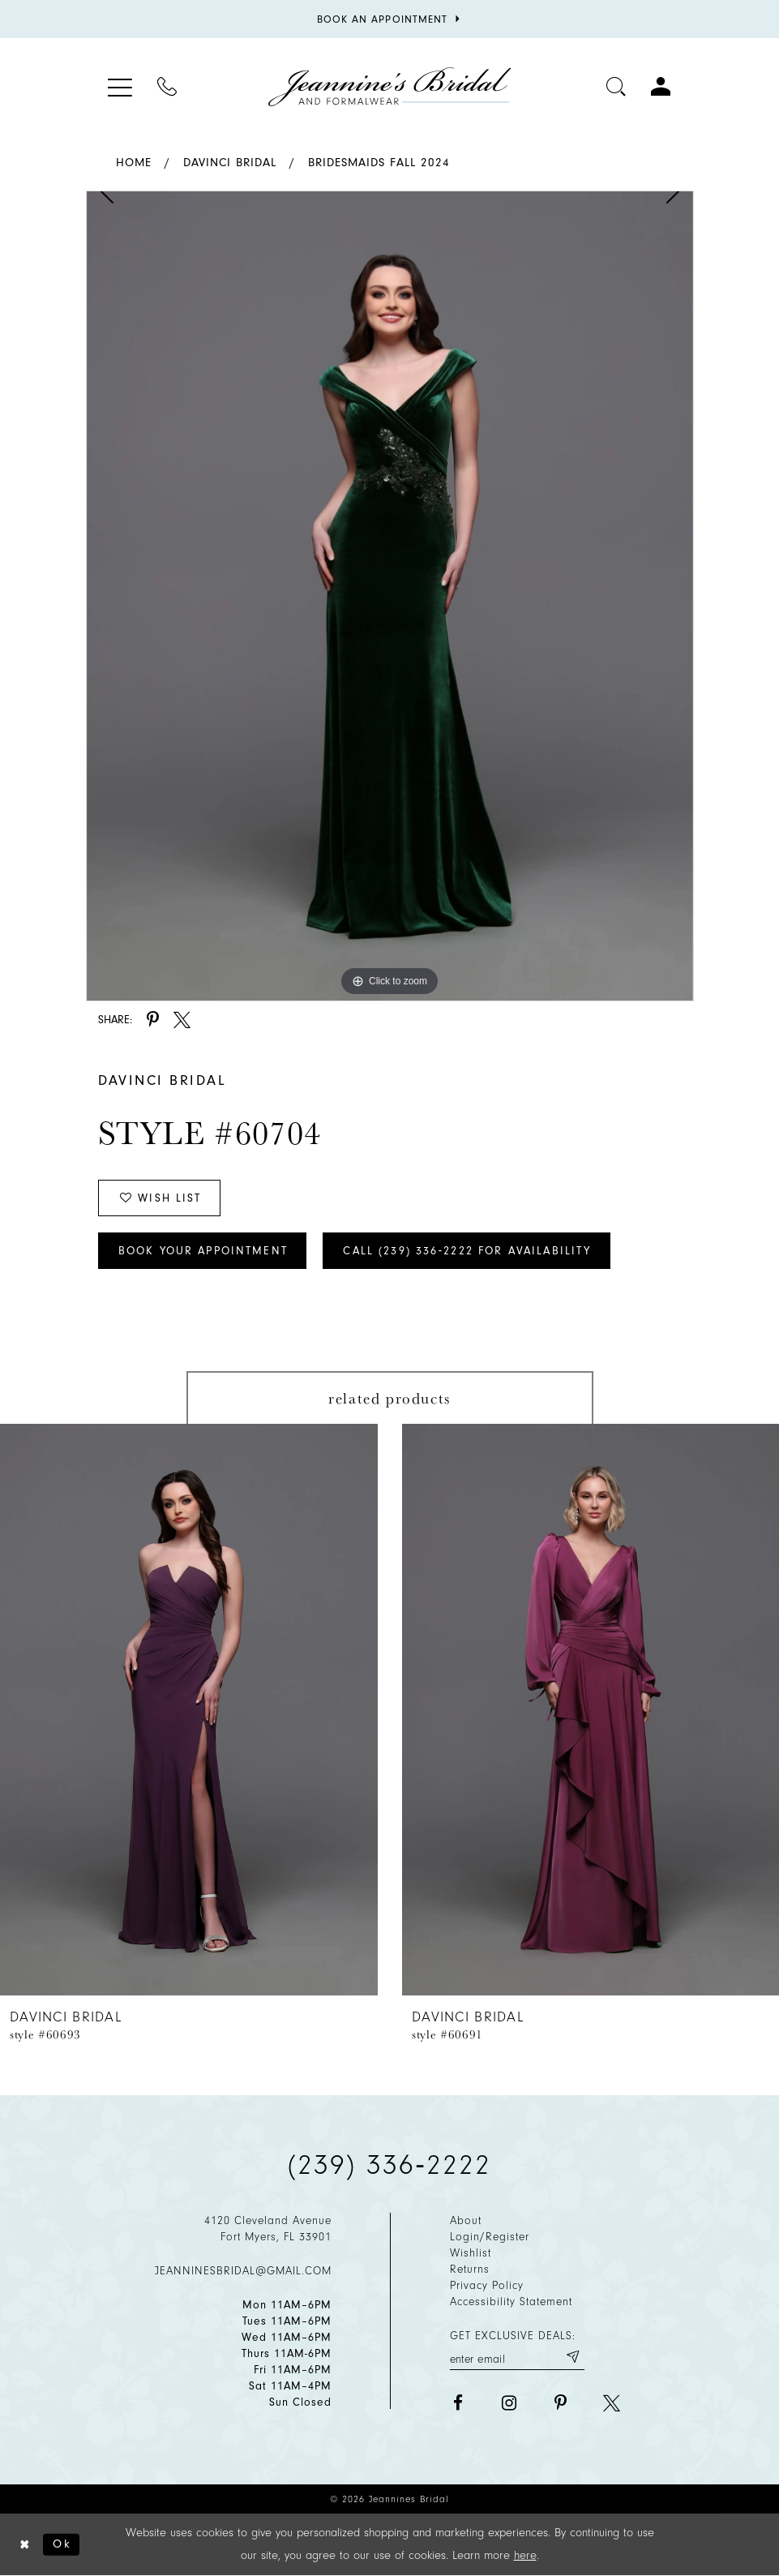 The height and width of the screenshot is (2576, 779). What do you see at coordinates (389, 86) in the screenshot?
I see `[Jeannine's Bridal logo]` at bounding box center [389, 86].